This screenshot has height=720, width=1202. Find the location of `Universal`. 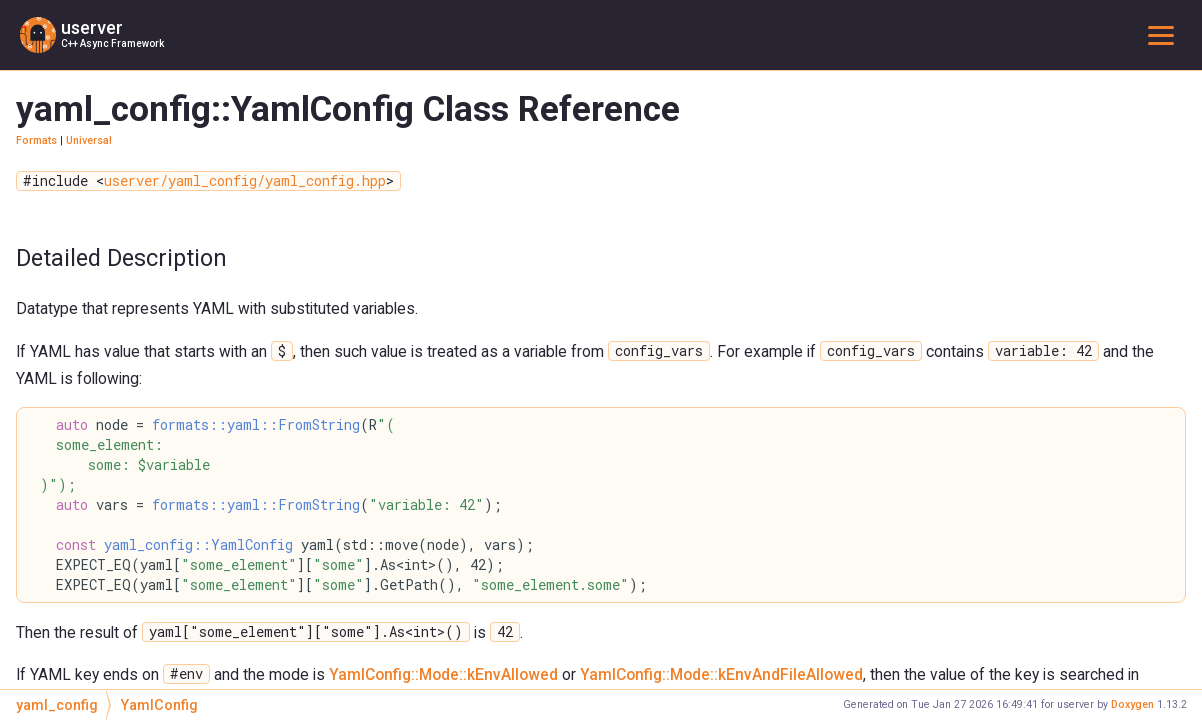

Universal is located at coordinates (89, 140).